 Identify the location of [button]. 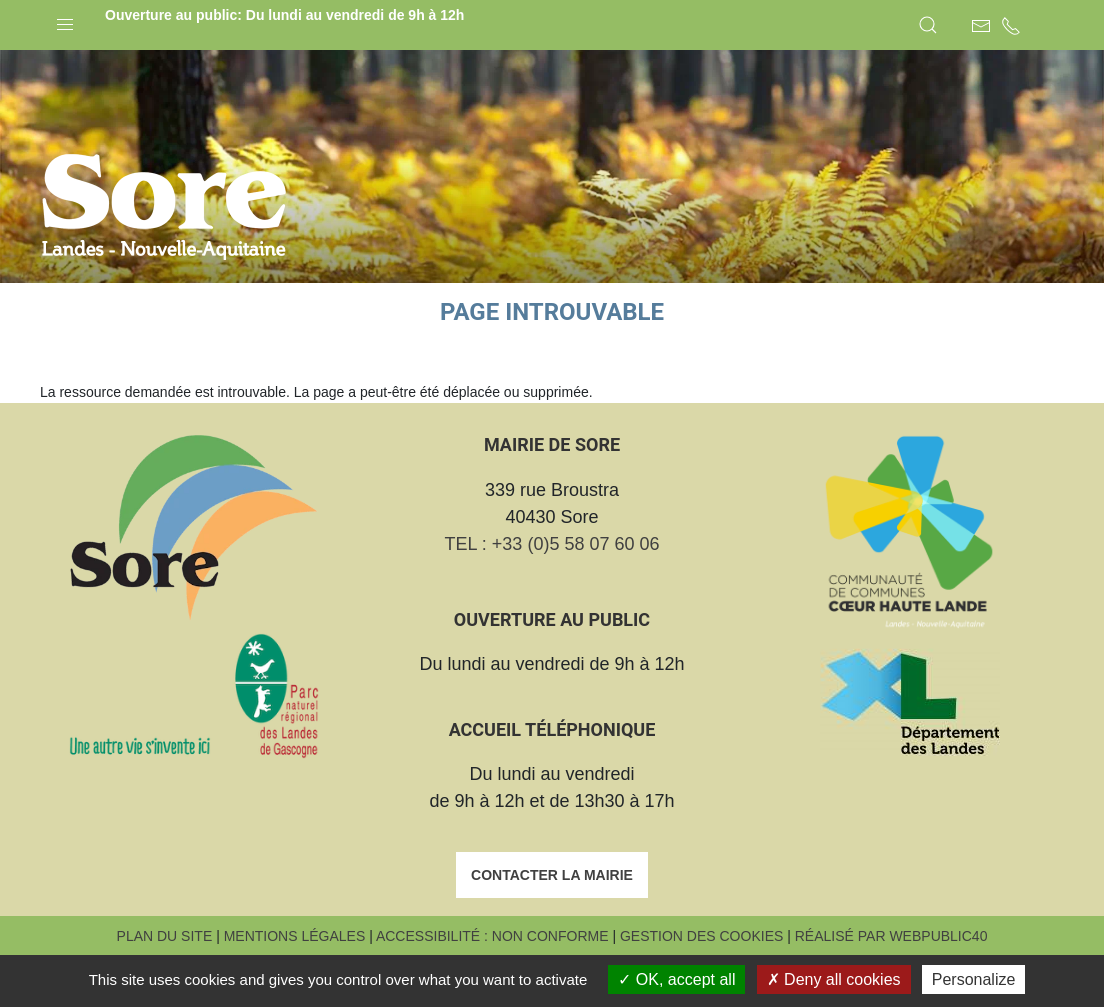
(65, 20).